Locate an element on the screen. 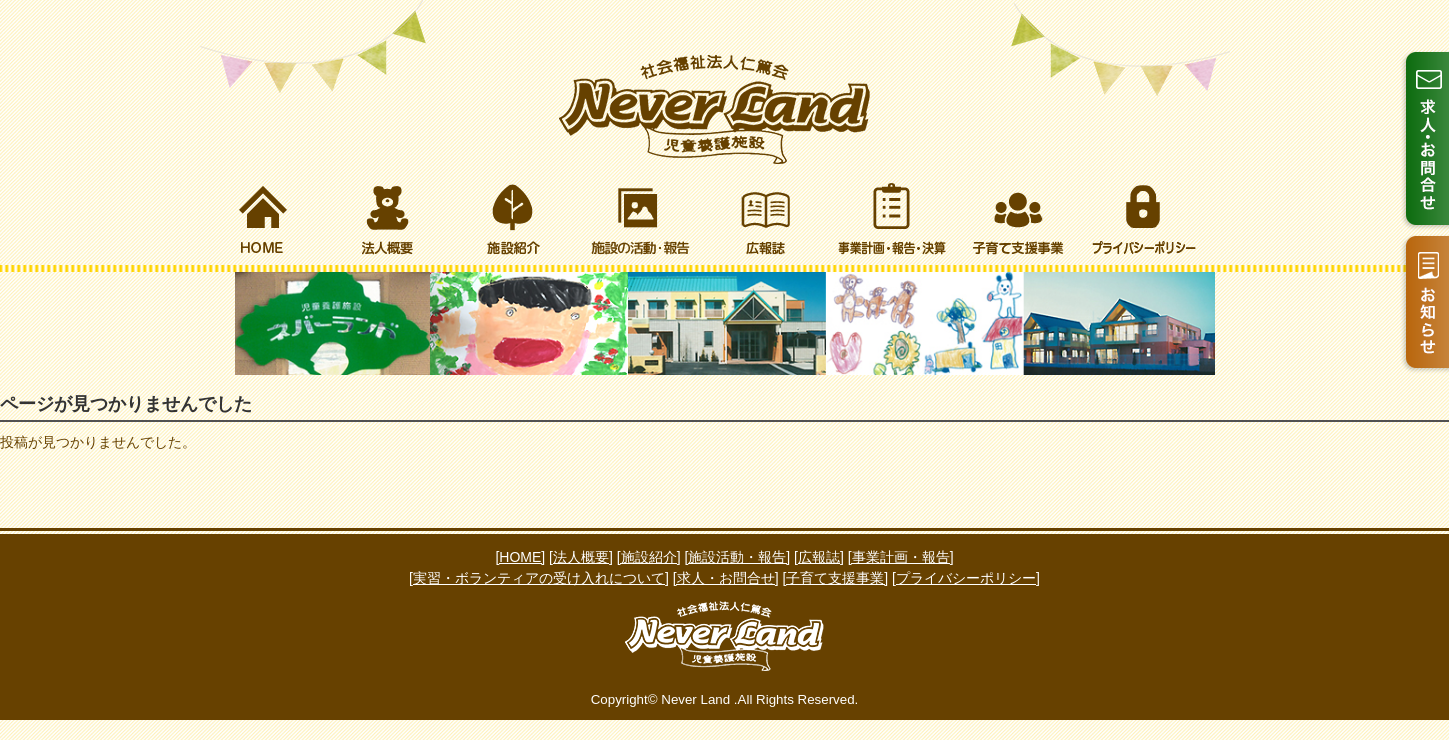 The image size is (1449, 740). [広報誌] is located at coordinates (819, 557).